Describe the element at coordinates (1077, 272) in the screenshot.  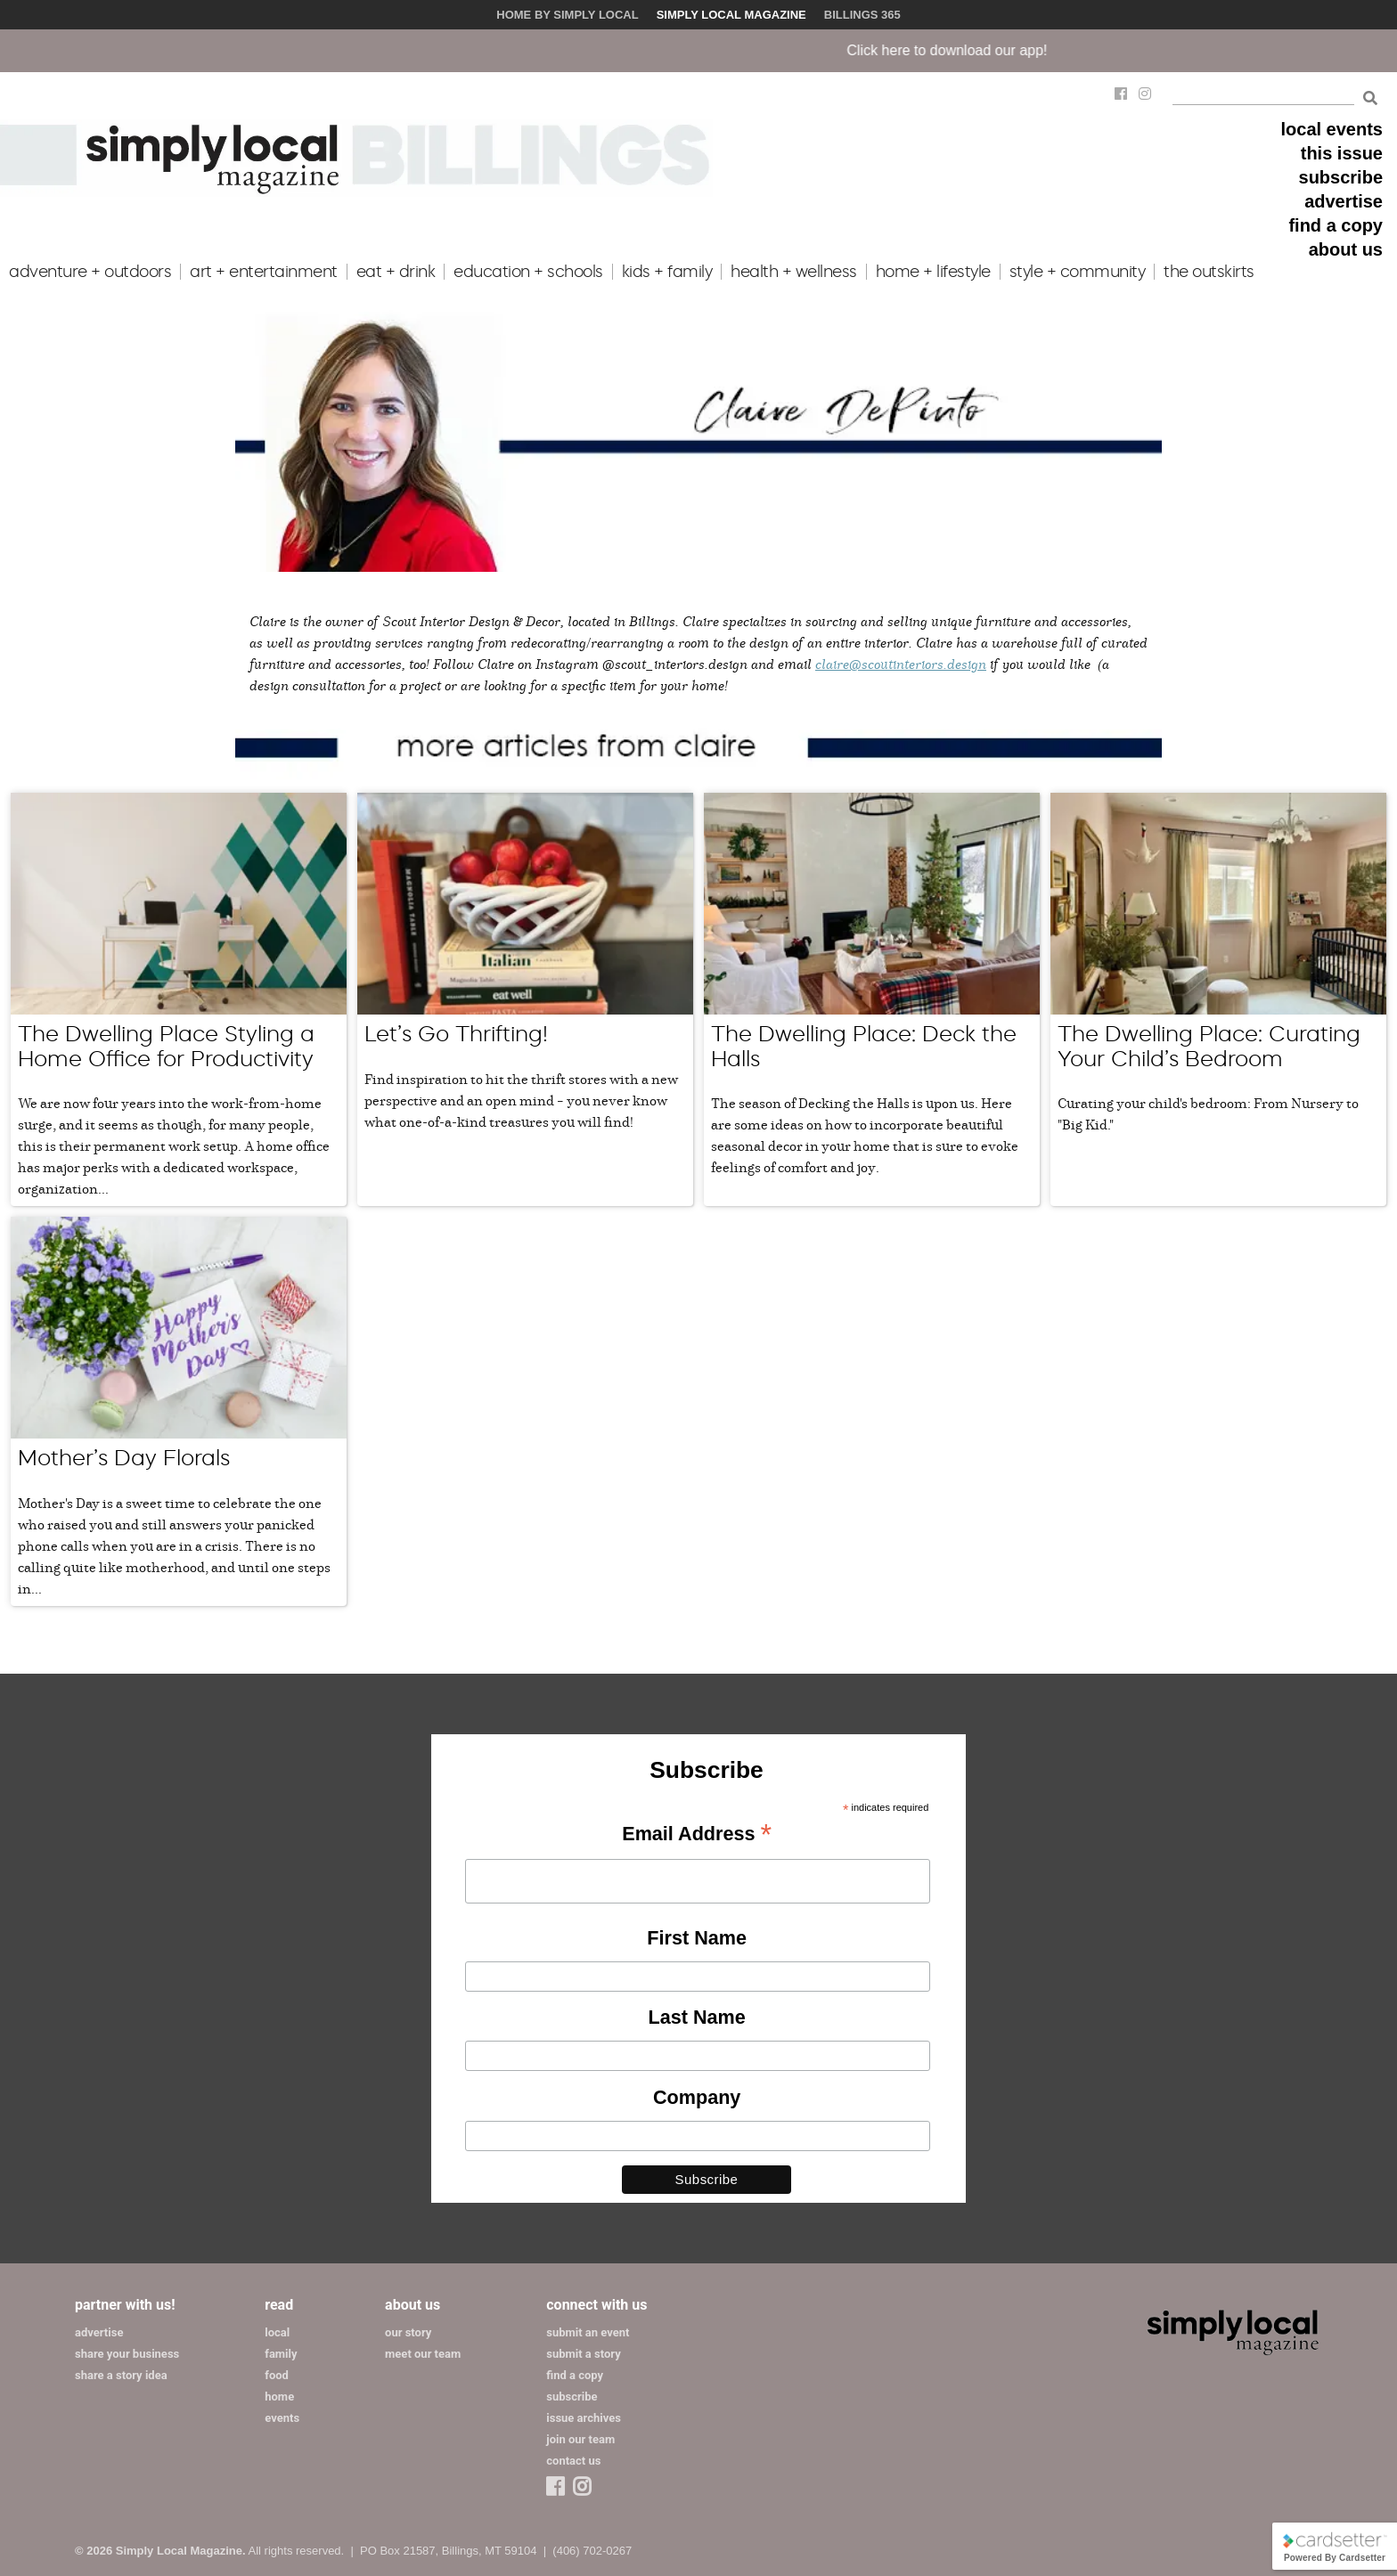
I see `style + community` at that location.